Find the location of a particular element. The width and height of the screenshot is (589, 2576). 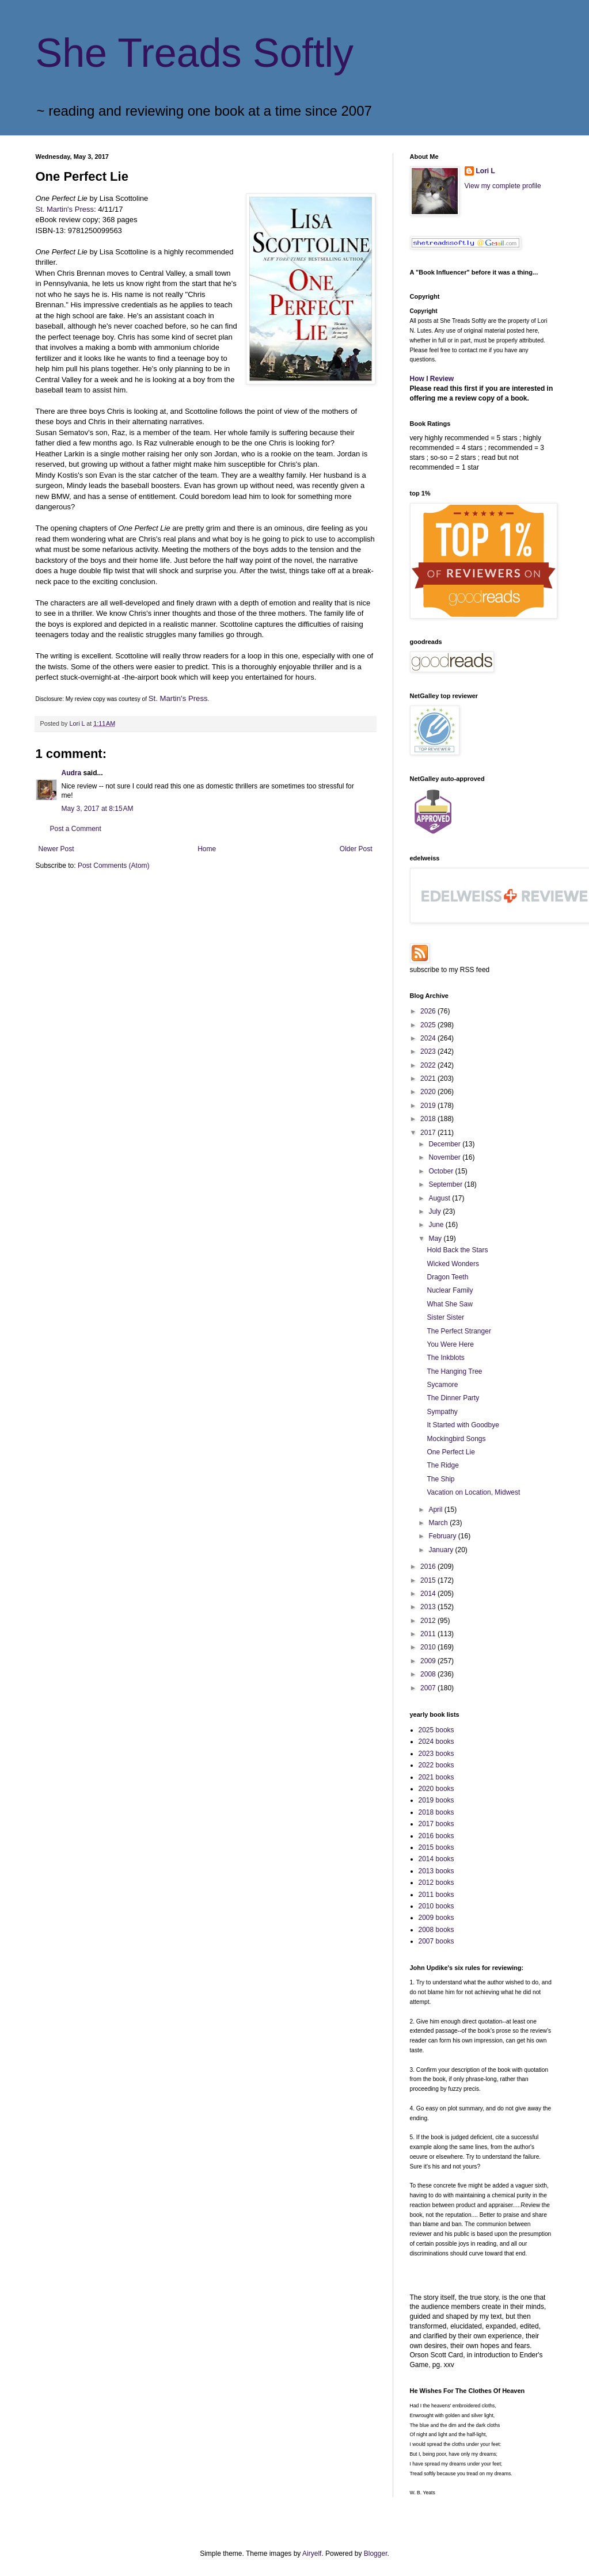

2009 books is located at coordinates (436, 1918).